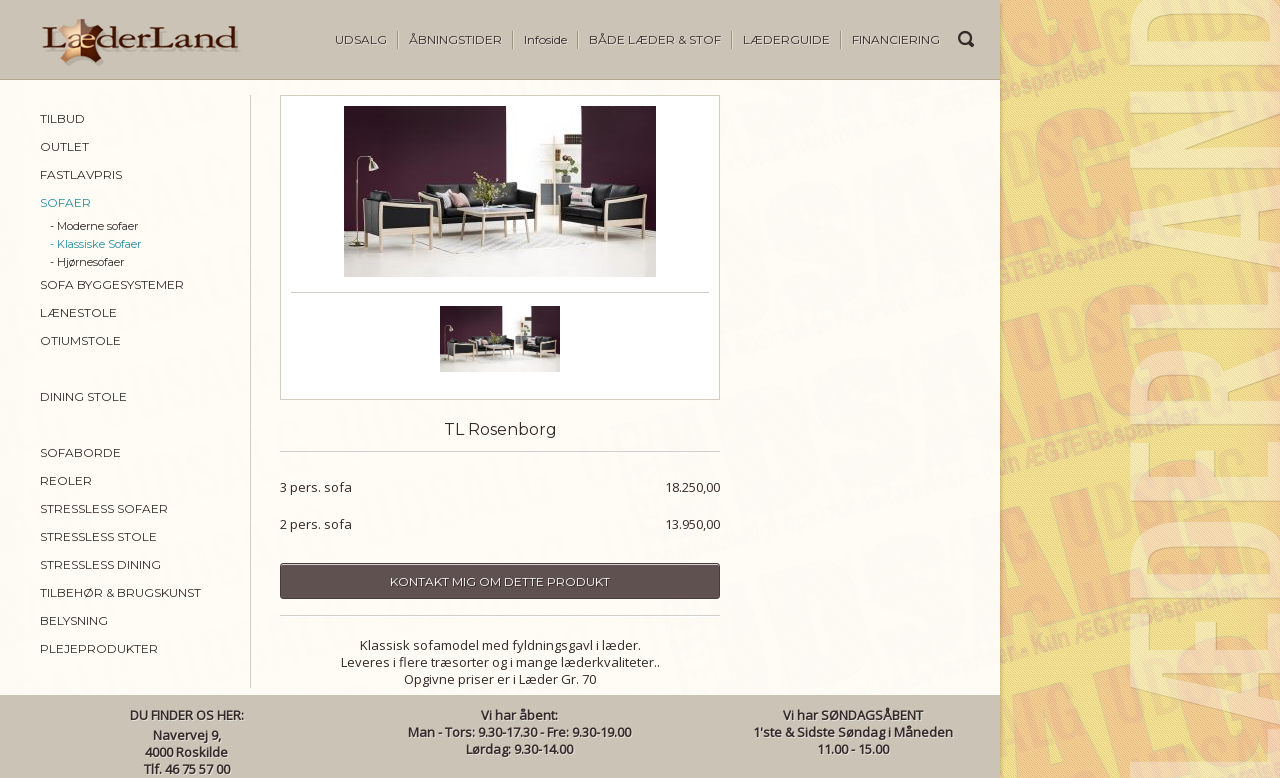 This screenshot has height=778, width=1280. What do you see at coordinates (104, 508) in the screenshot?
I see `STRESSLESS SOFAER` at bounding box center [104, 508].